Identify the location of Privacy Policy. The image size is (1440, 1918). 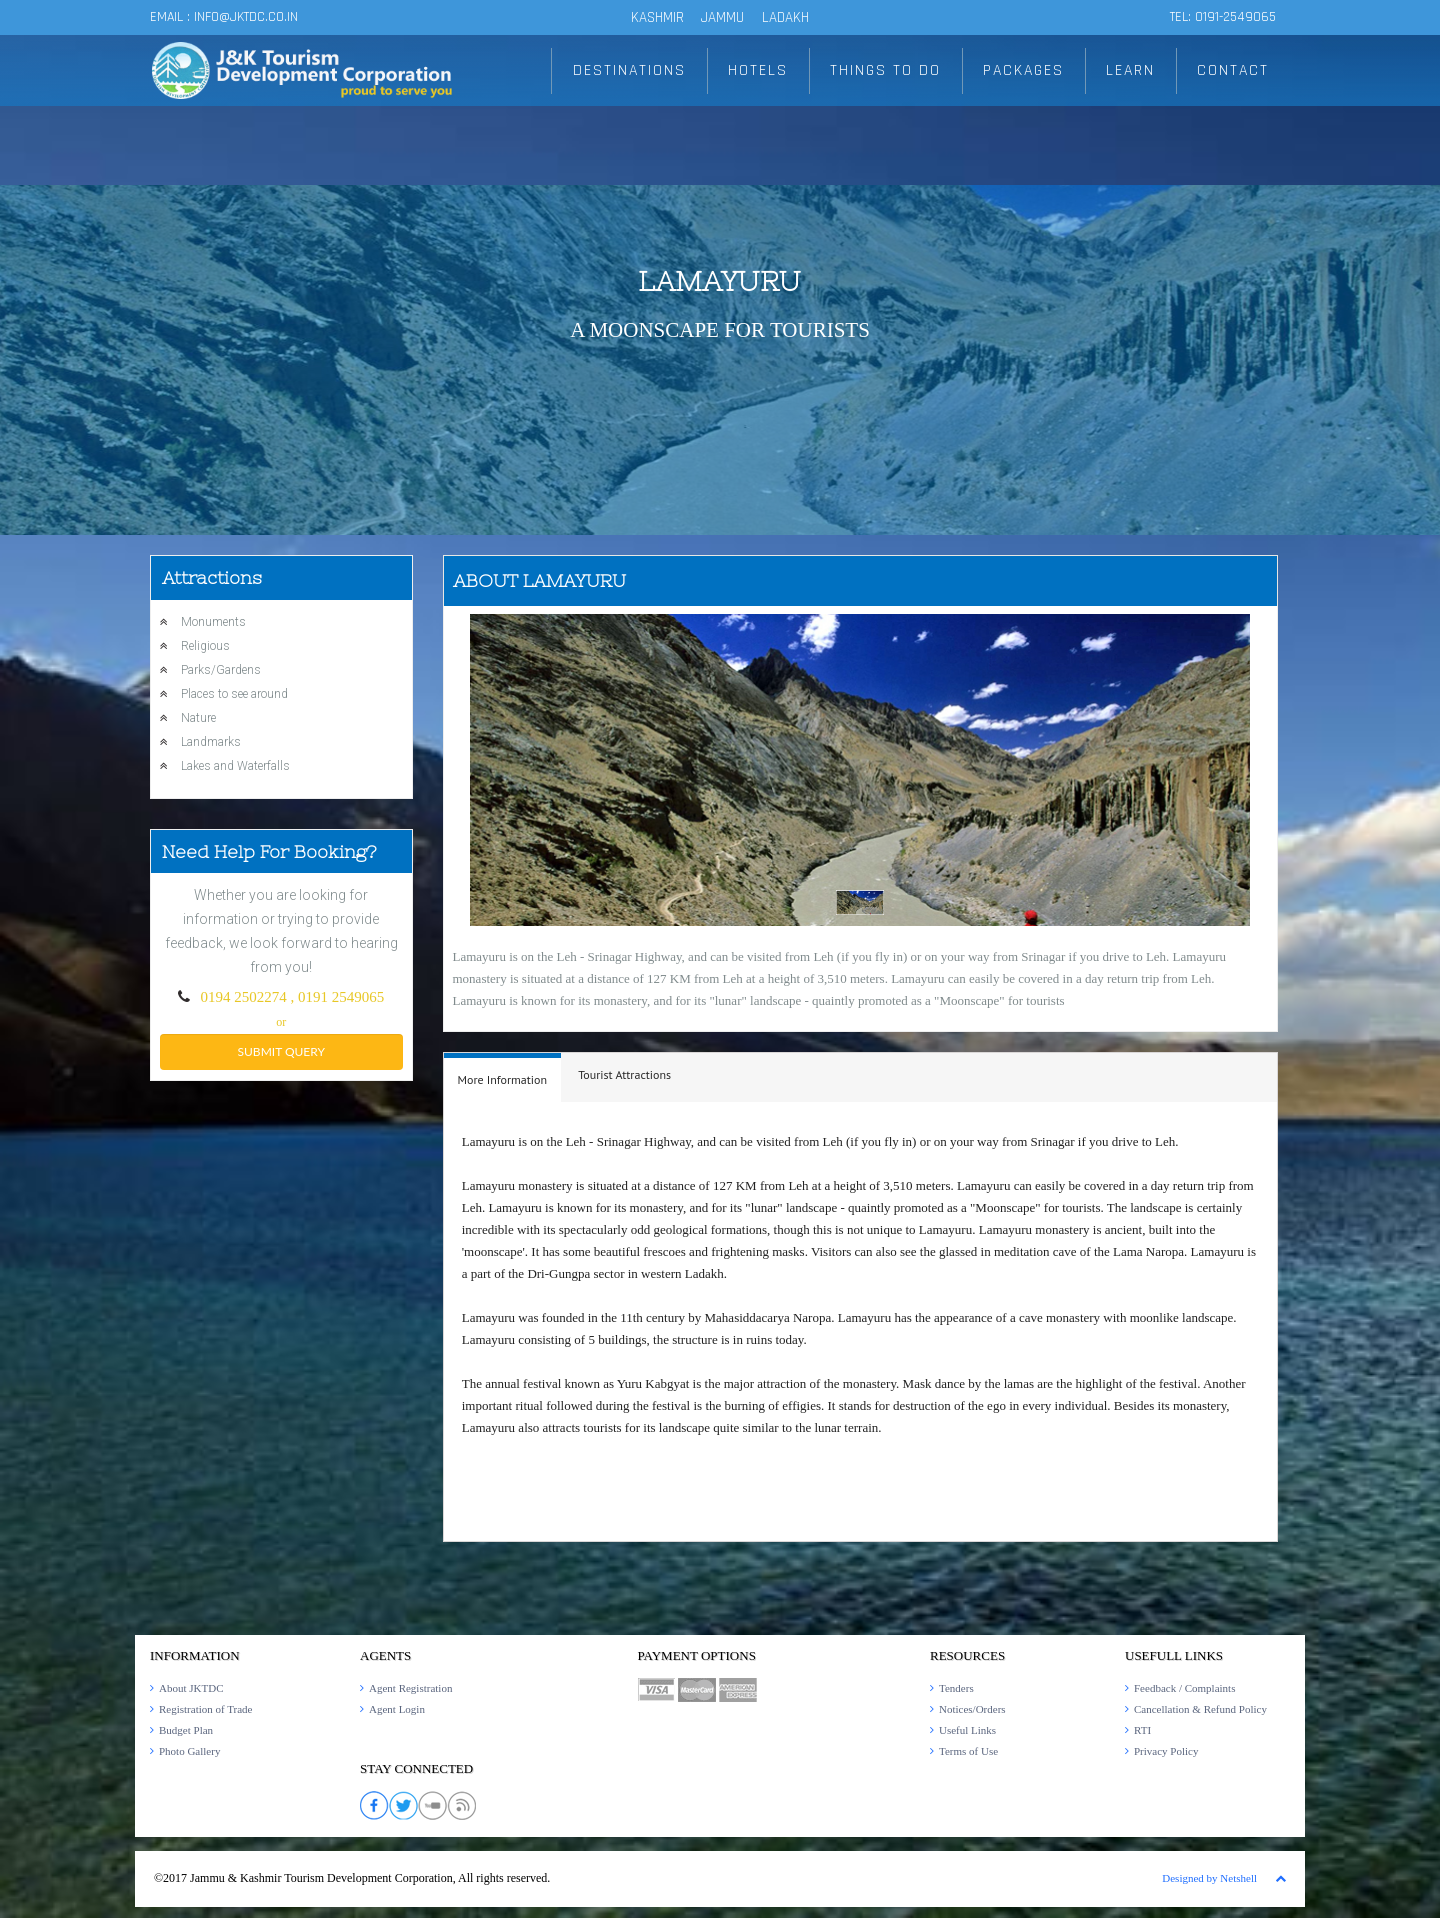
(1166, 1751).